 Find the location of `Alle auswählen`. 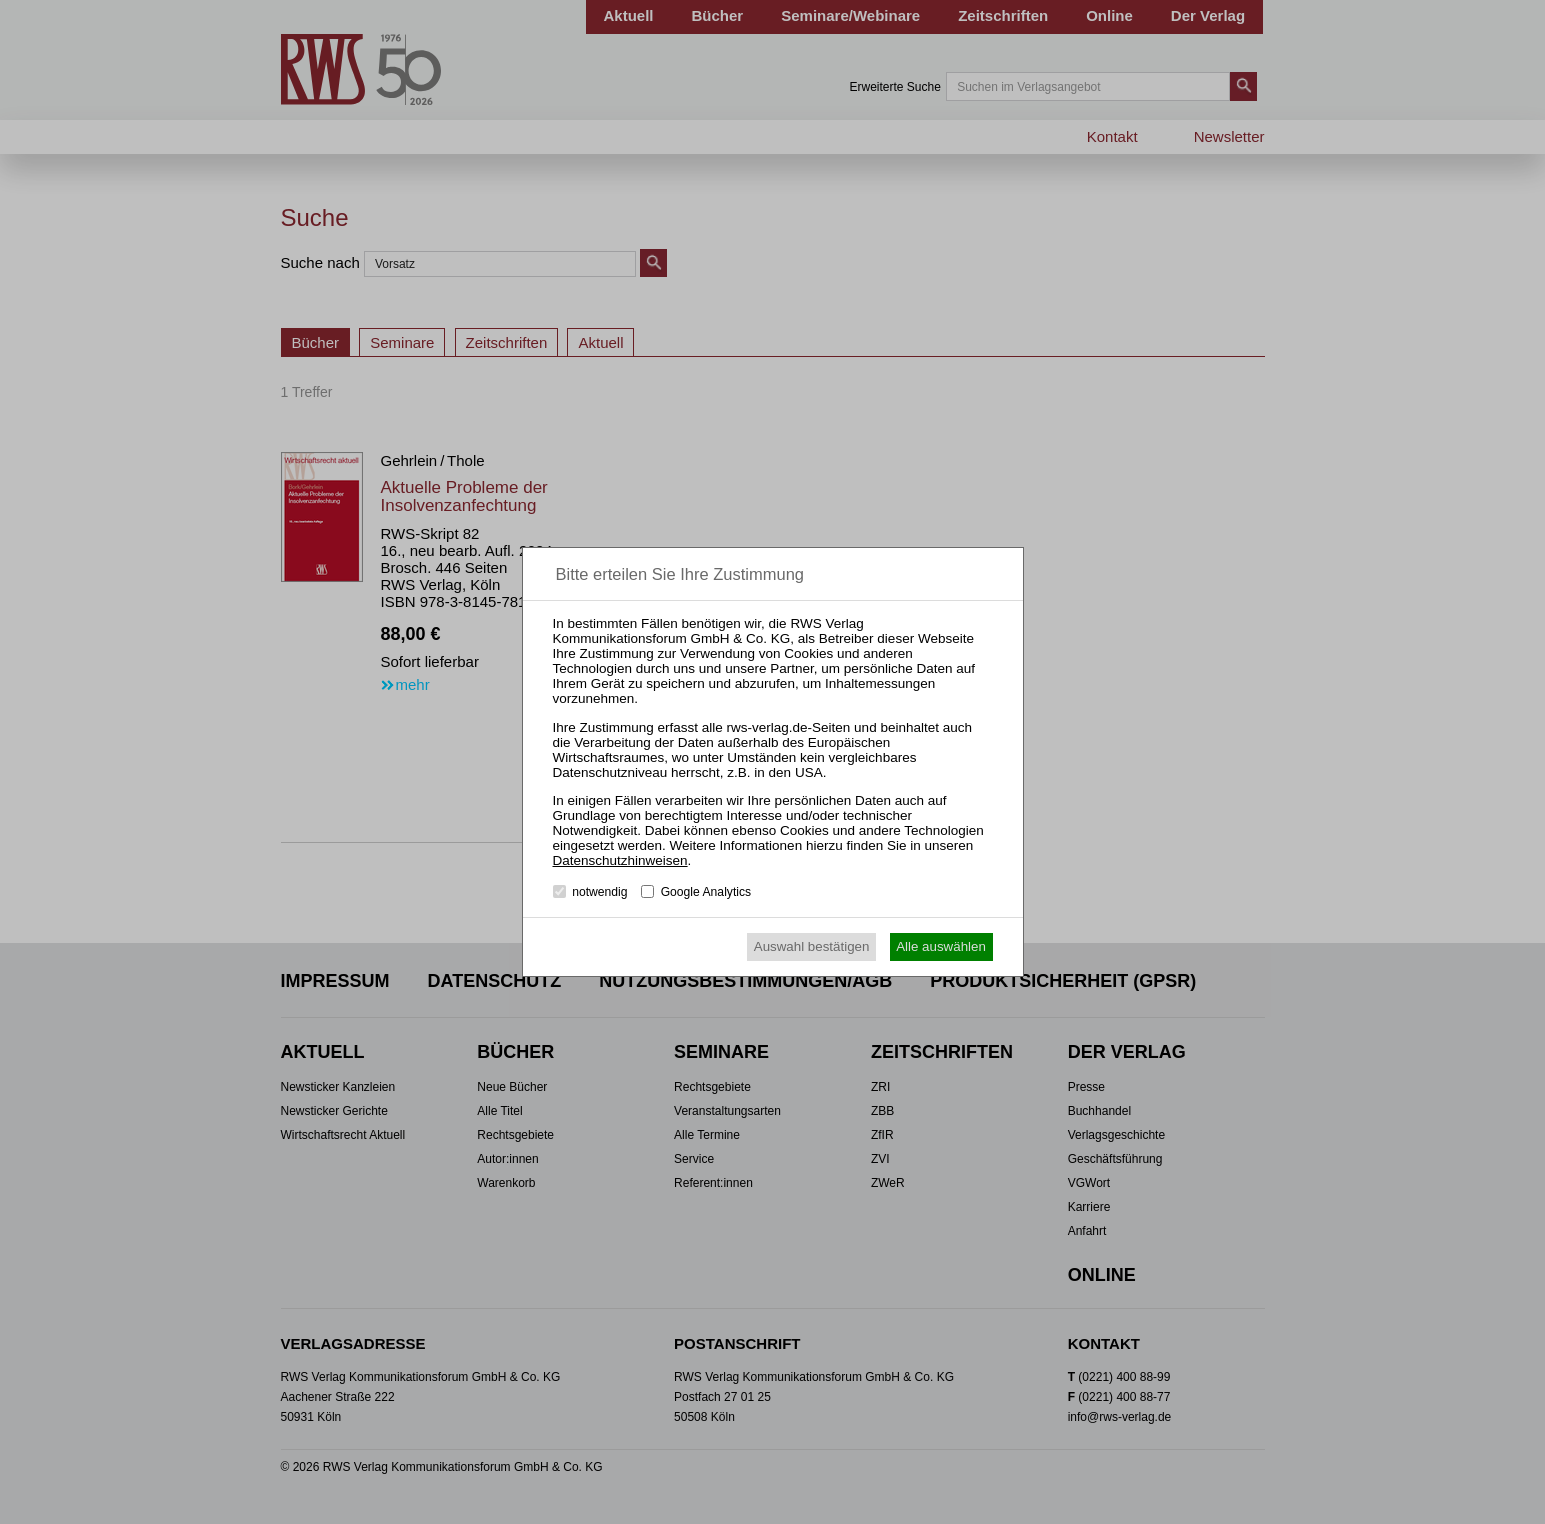

Alle auswählen is located at coordinates (941, 946).